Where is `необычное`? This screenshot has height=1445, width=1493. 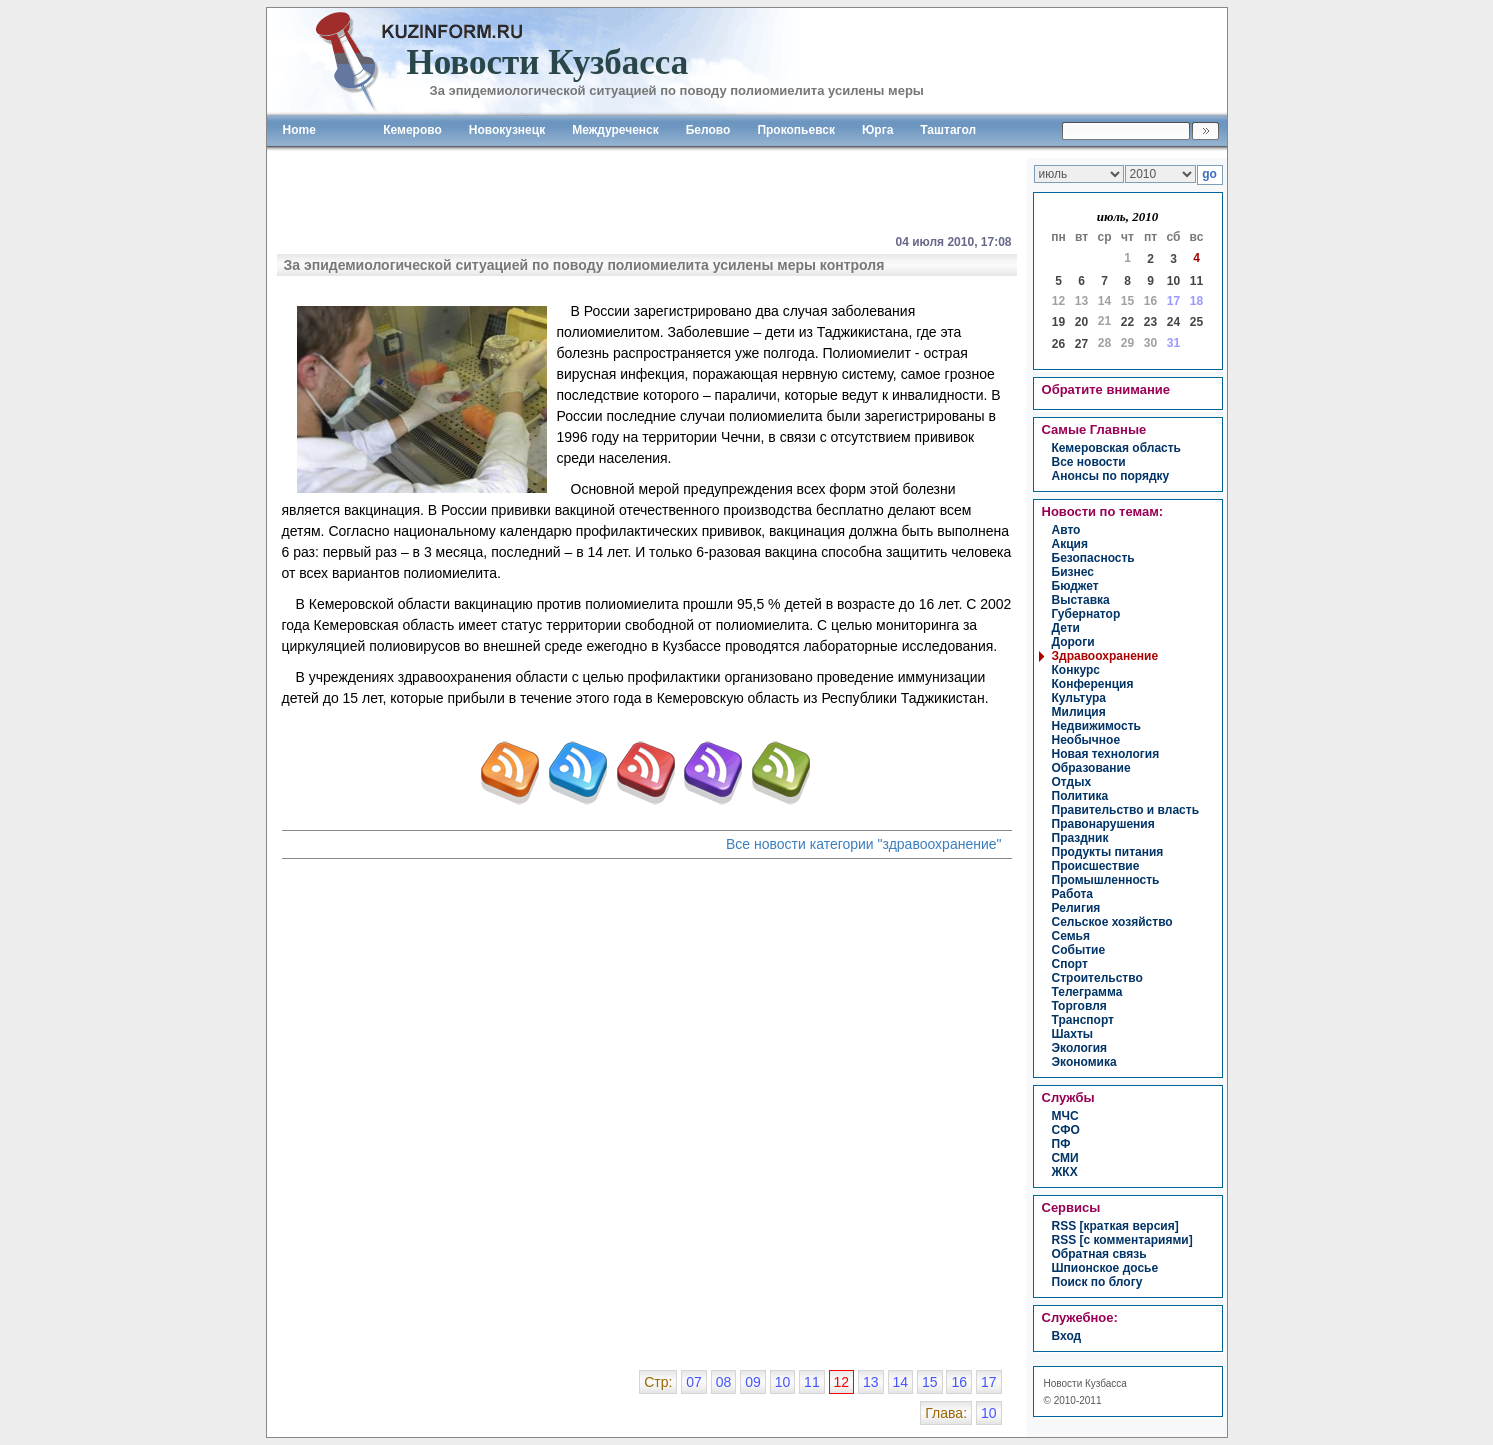 необычное is located at coordinates (1086, 740).